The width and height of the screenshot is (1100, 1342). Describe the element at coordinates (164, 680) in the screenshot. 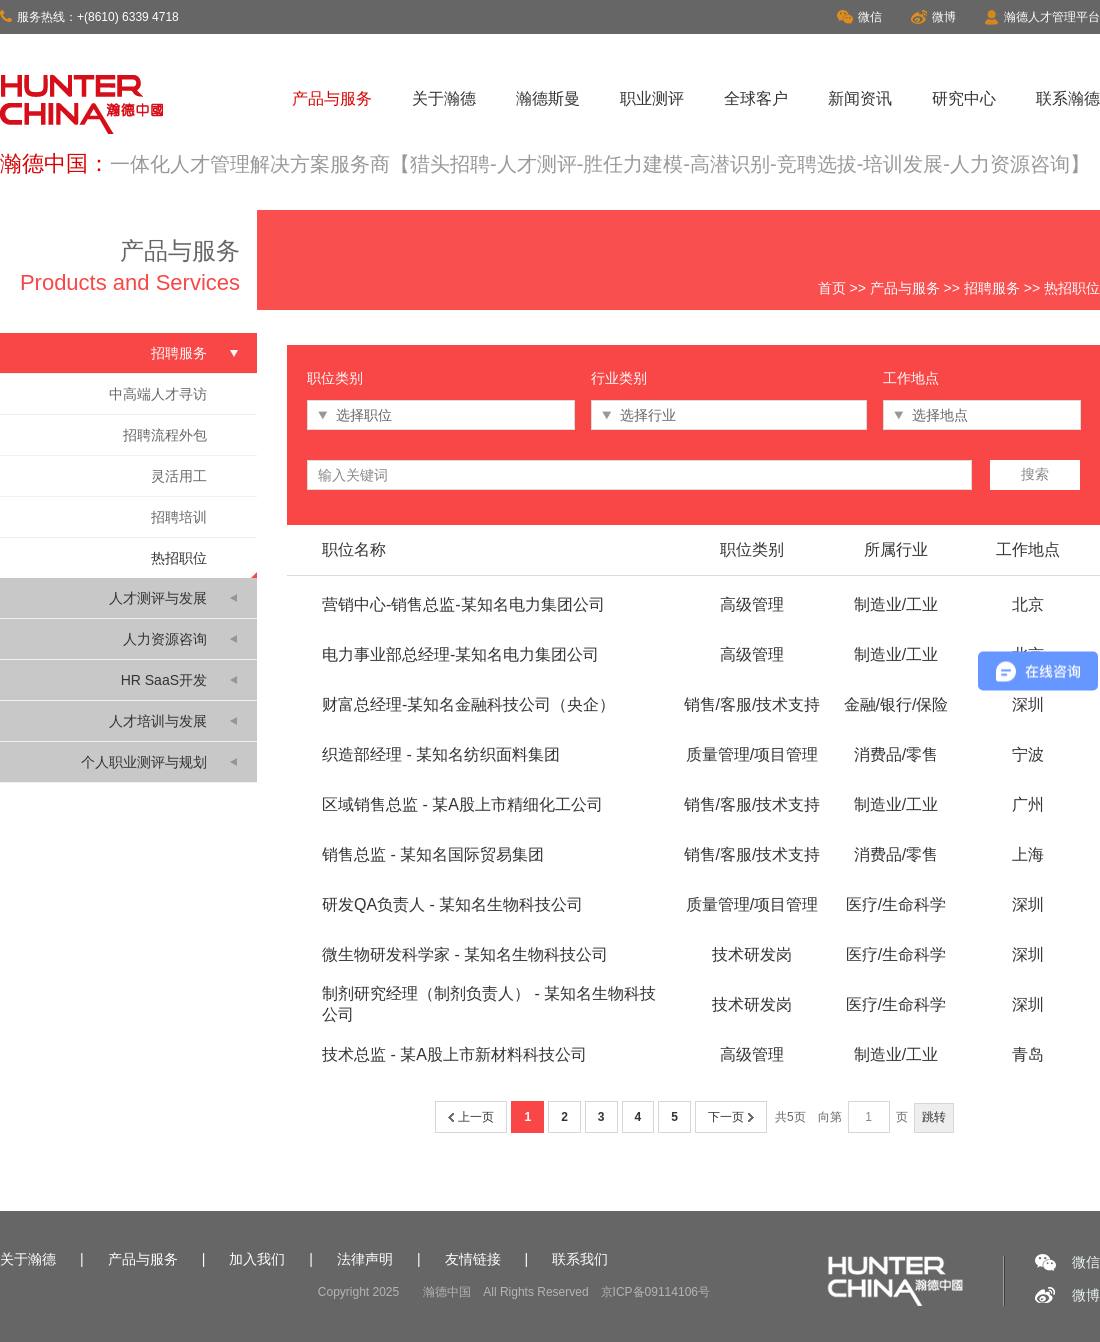

I see `HR SaaS开发` at that location.